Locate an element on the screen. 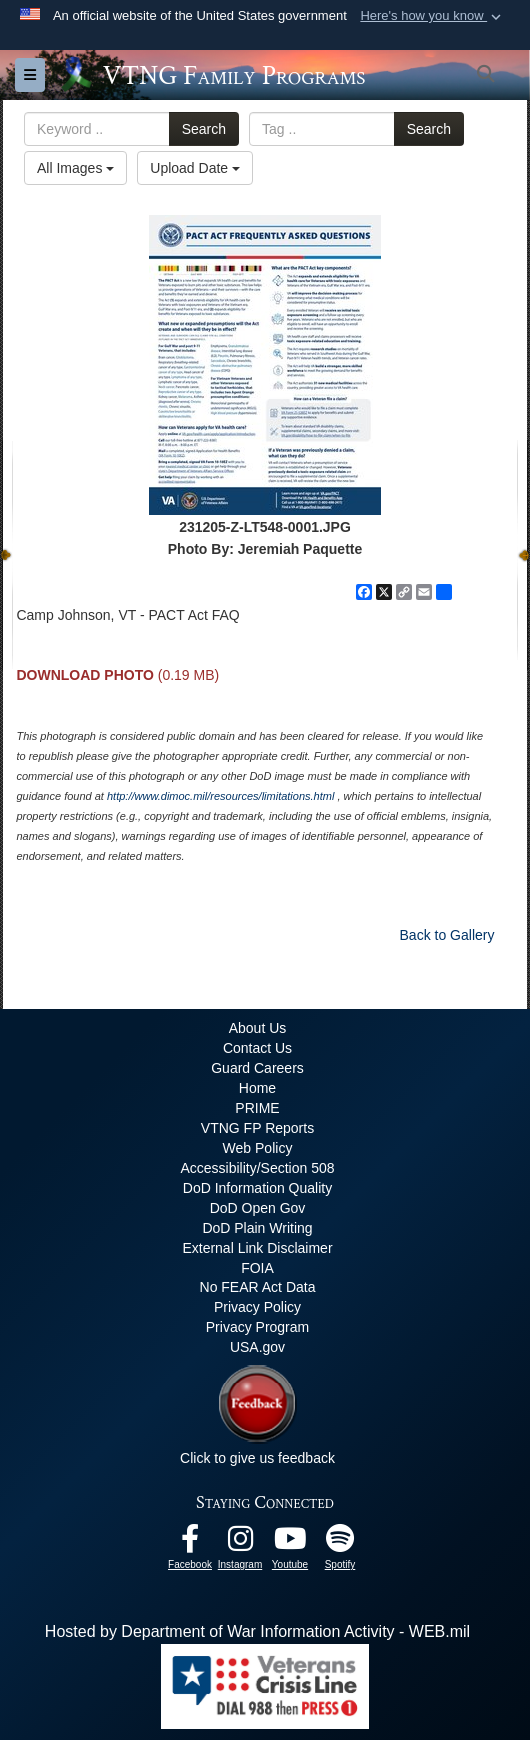 Image resolution: width=530 pixels, height=1740 pixels. Back to Gallery is located at coordinates (447, 935).